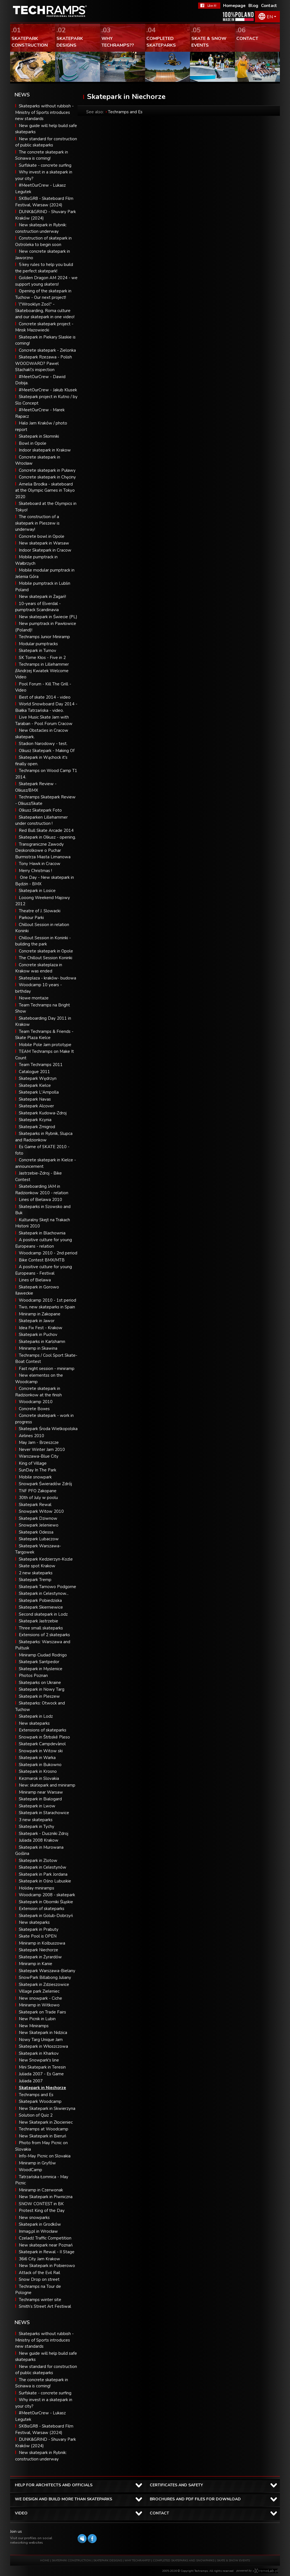 The width and height of the screenshot is (290, 2576). I want to click on Skateparks in Karlshamn, so click(42, 1341).